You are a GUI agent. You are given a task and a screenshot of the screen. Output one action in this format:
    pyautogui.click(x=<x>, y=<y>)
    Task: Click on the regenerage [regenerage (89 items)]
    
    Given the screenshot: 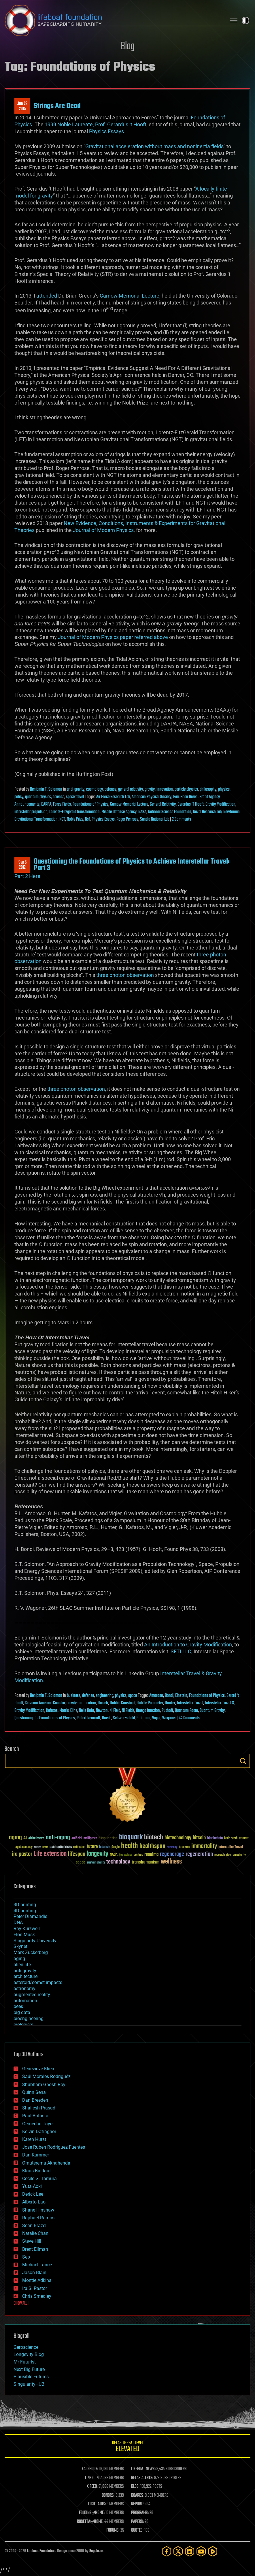 What is the action you would take?
    pyautogui.click(x=172, y=1854)
    